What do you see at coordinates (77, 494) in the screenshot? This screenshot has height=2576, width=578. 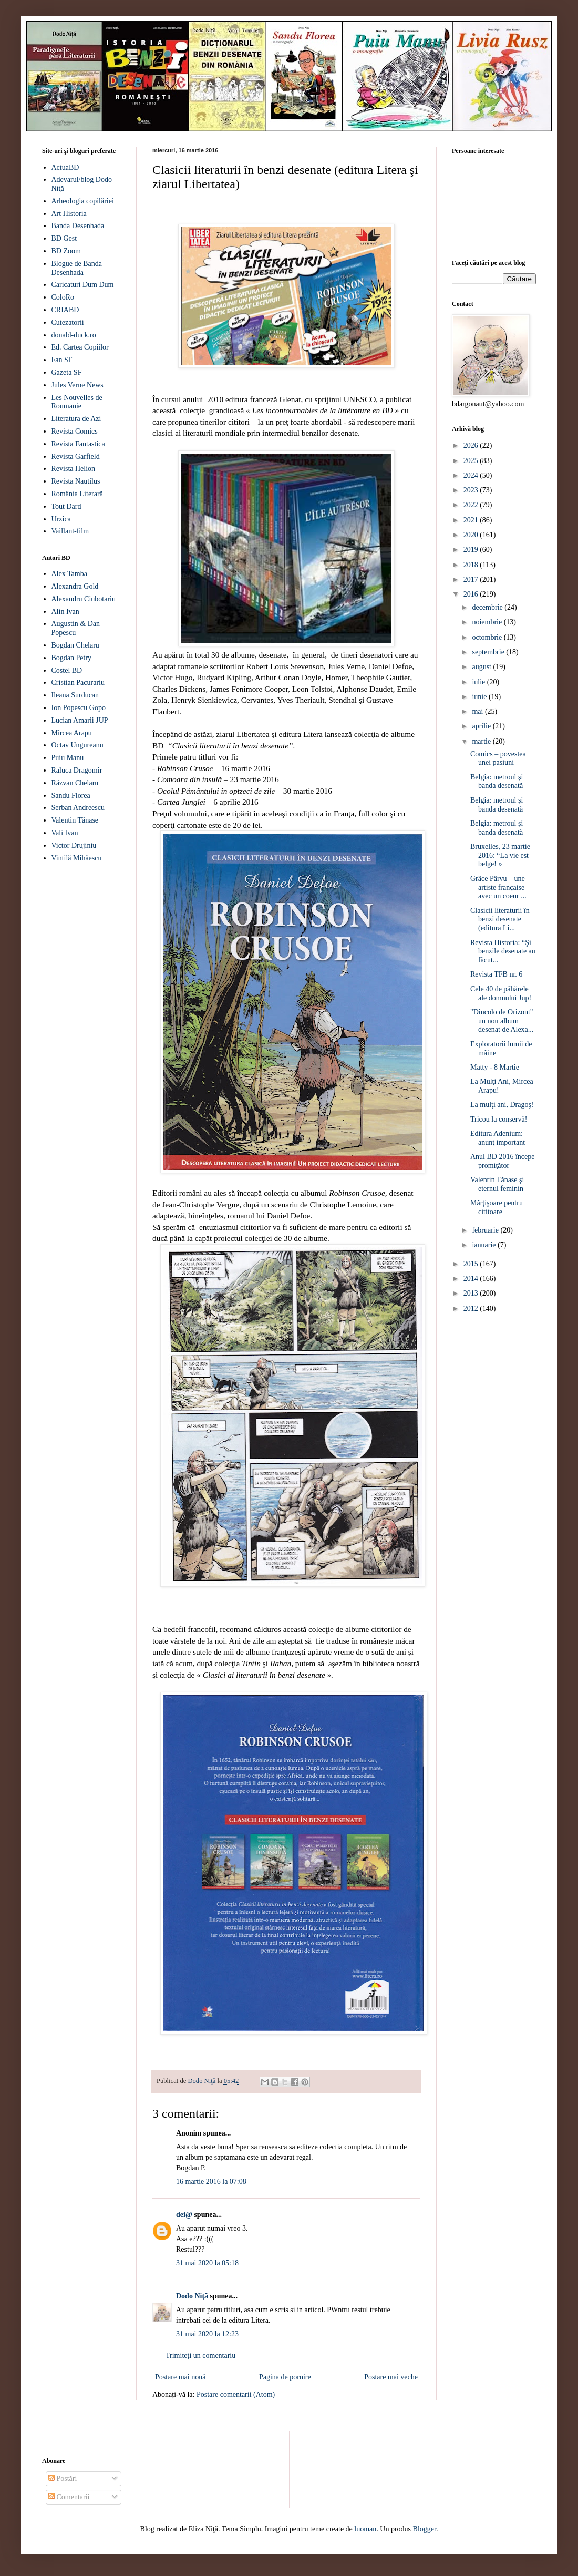 I see `România Literară` at bounding box center [77, 494].